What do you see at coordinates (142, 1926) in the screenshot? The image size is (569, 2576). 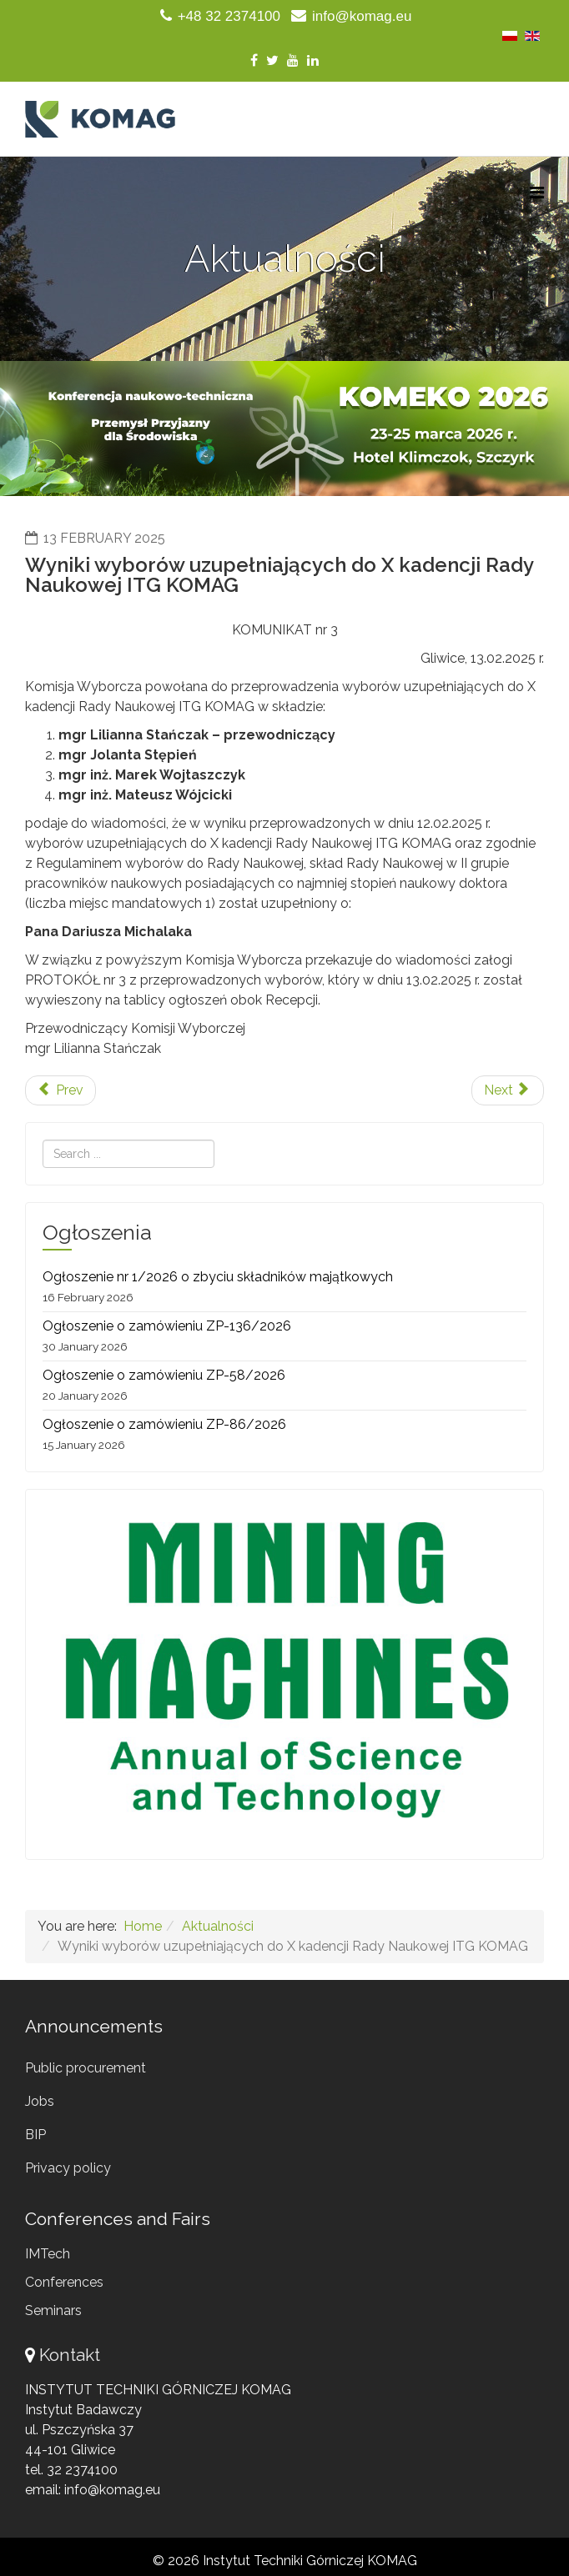 I see `Home` at bounding box center [142, 1926].